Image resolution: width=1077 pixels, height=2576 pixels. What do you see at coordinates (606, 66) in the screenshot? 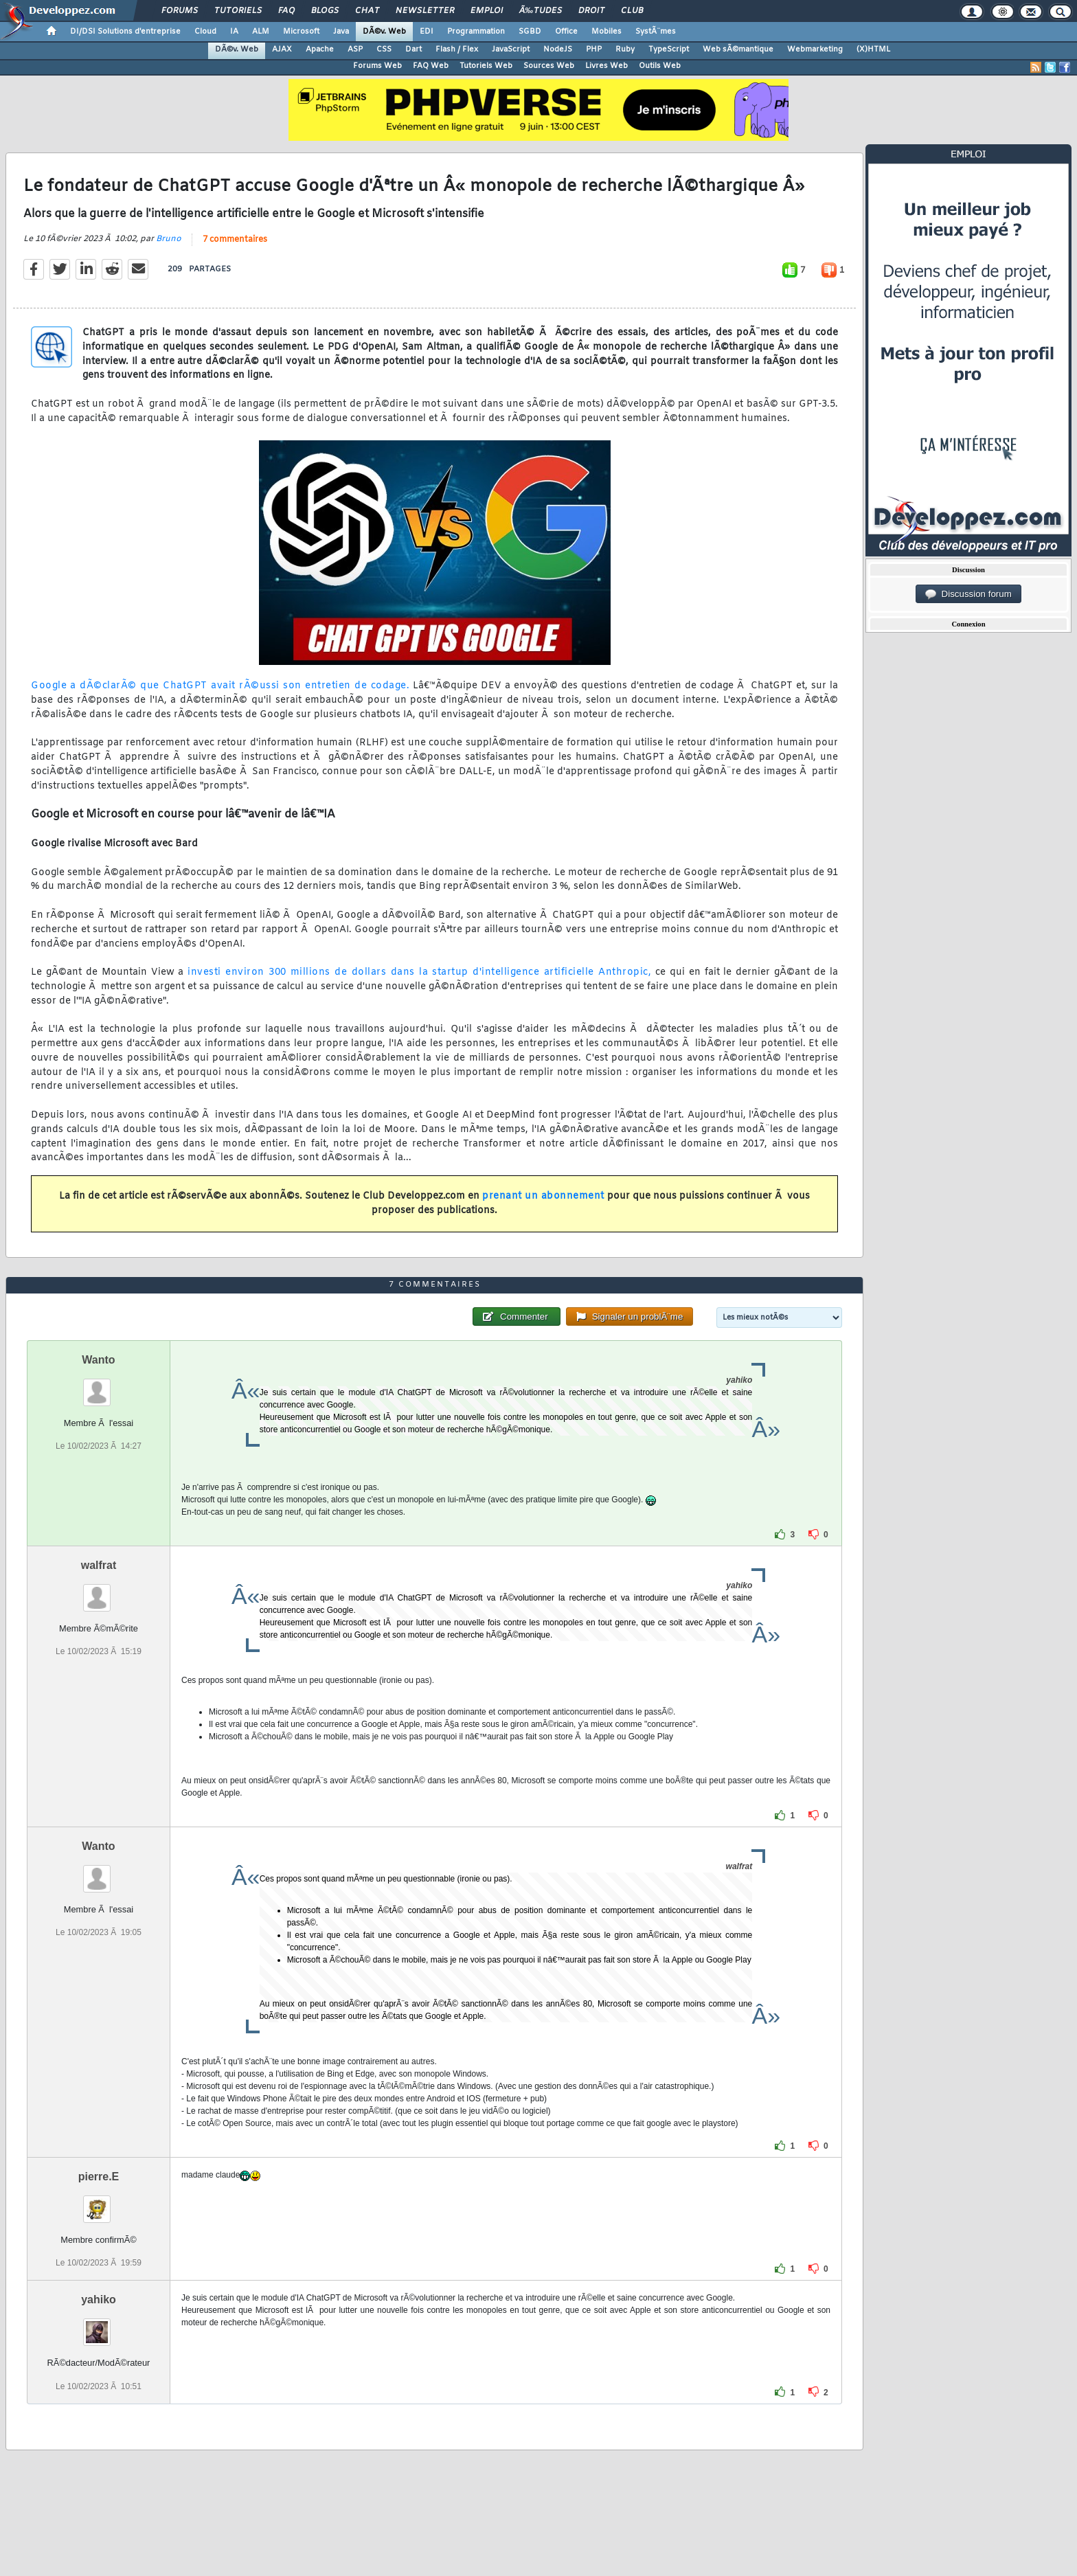
I see `Livres Web` at bounding box center [606, 66].